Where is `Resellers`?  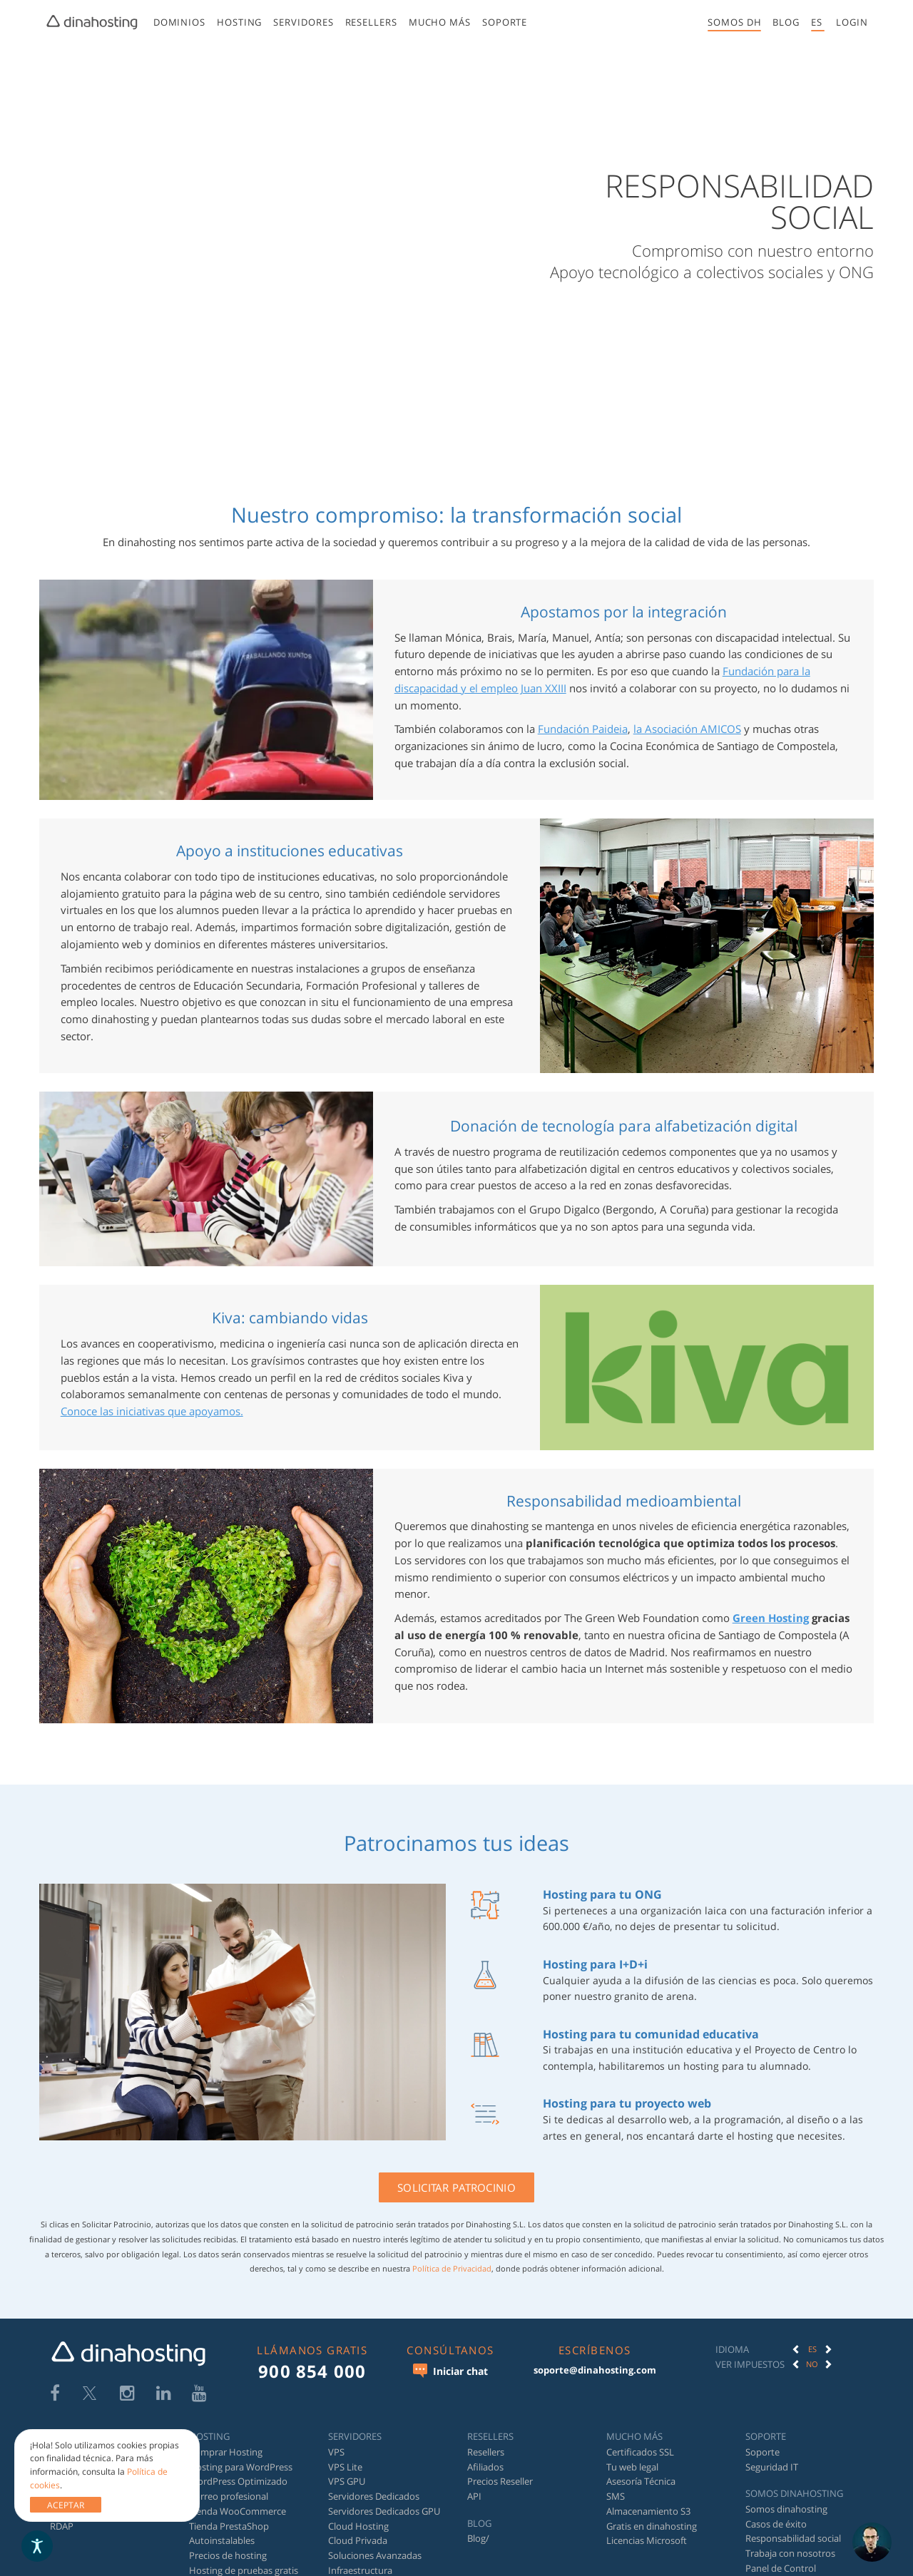
Resellers is located at coordinates (485, 2452).